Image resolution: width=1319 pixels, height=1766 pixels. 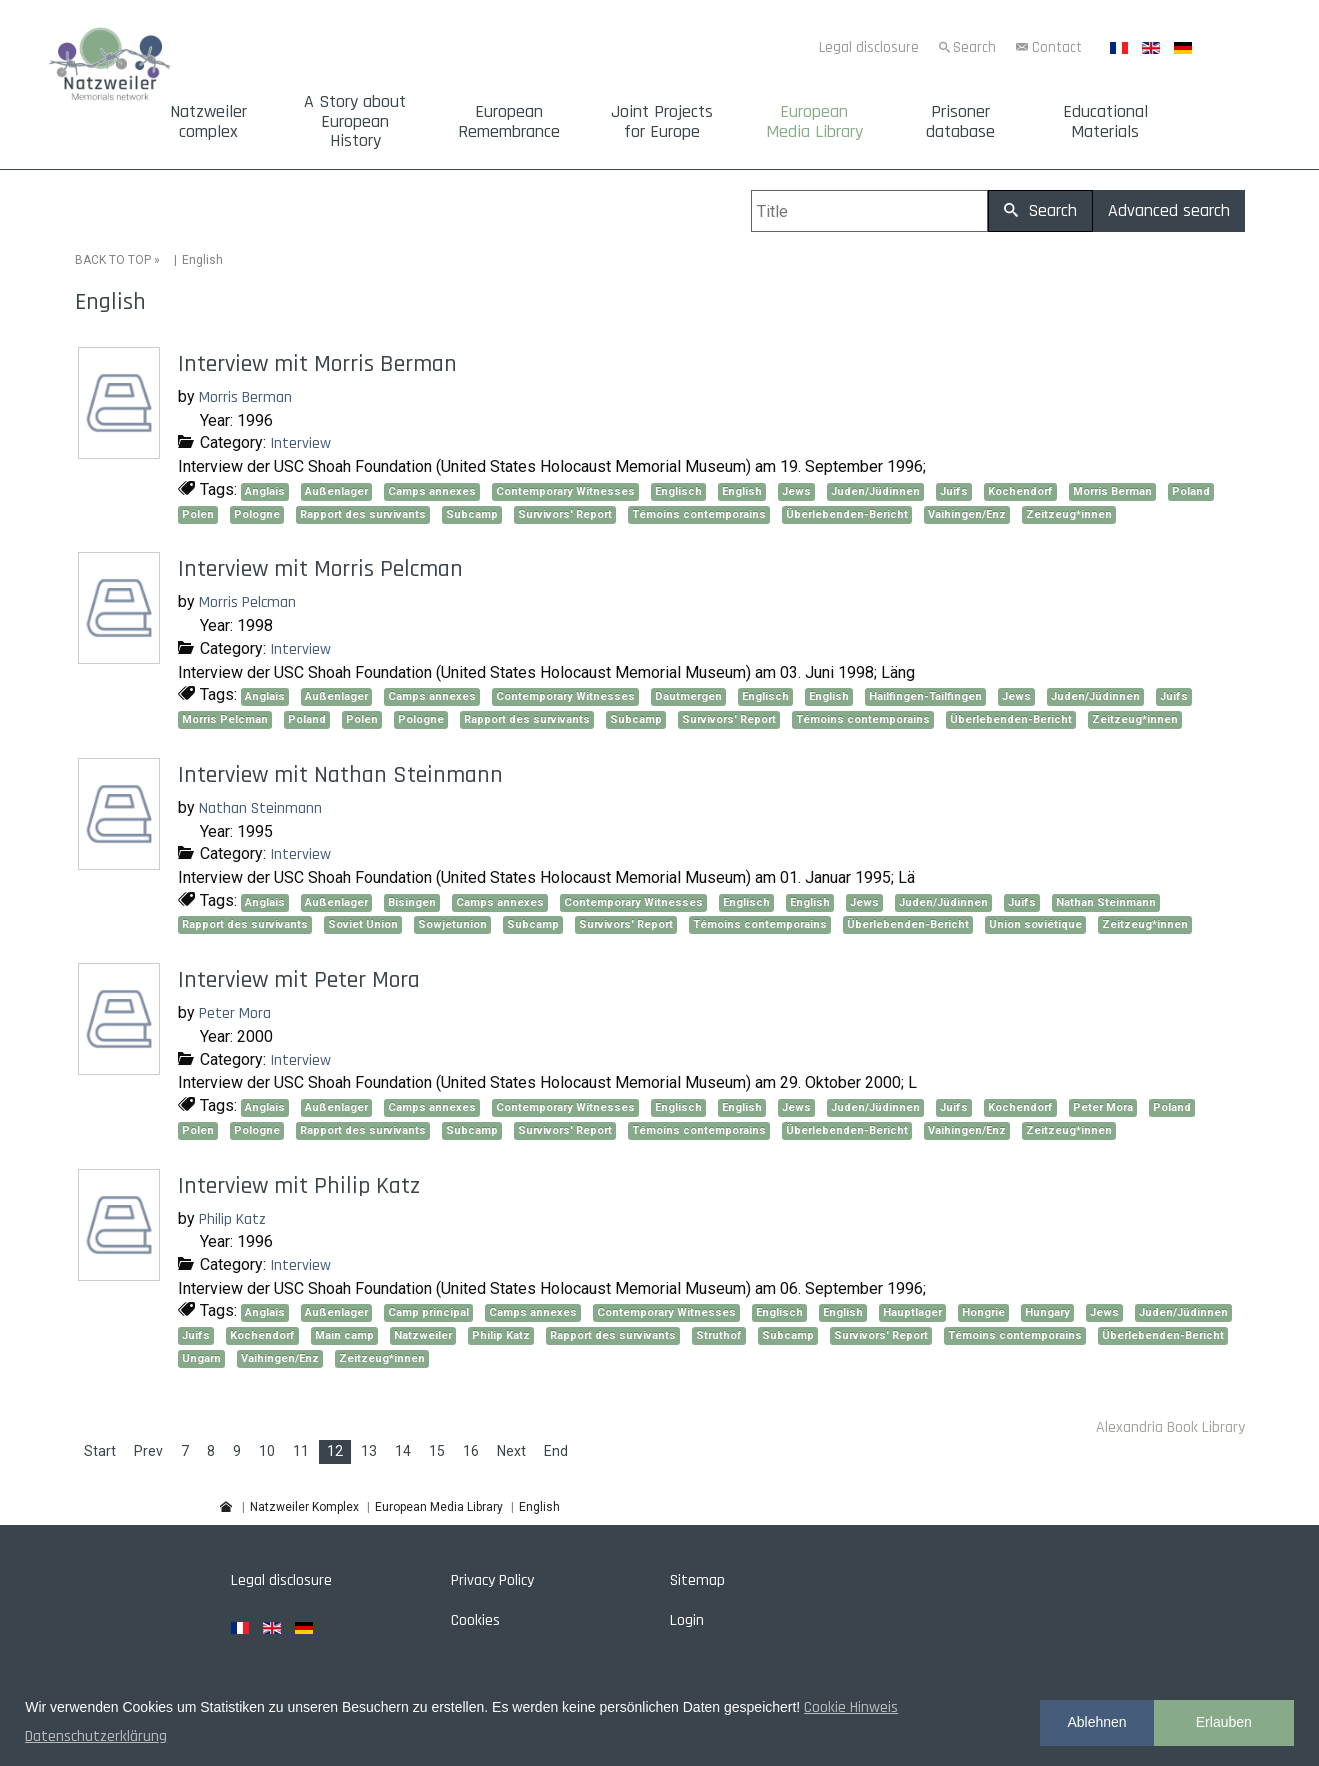 I want to click on 13, so click(x=369, y=1451).